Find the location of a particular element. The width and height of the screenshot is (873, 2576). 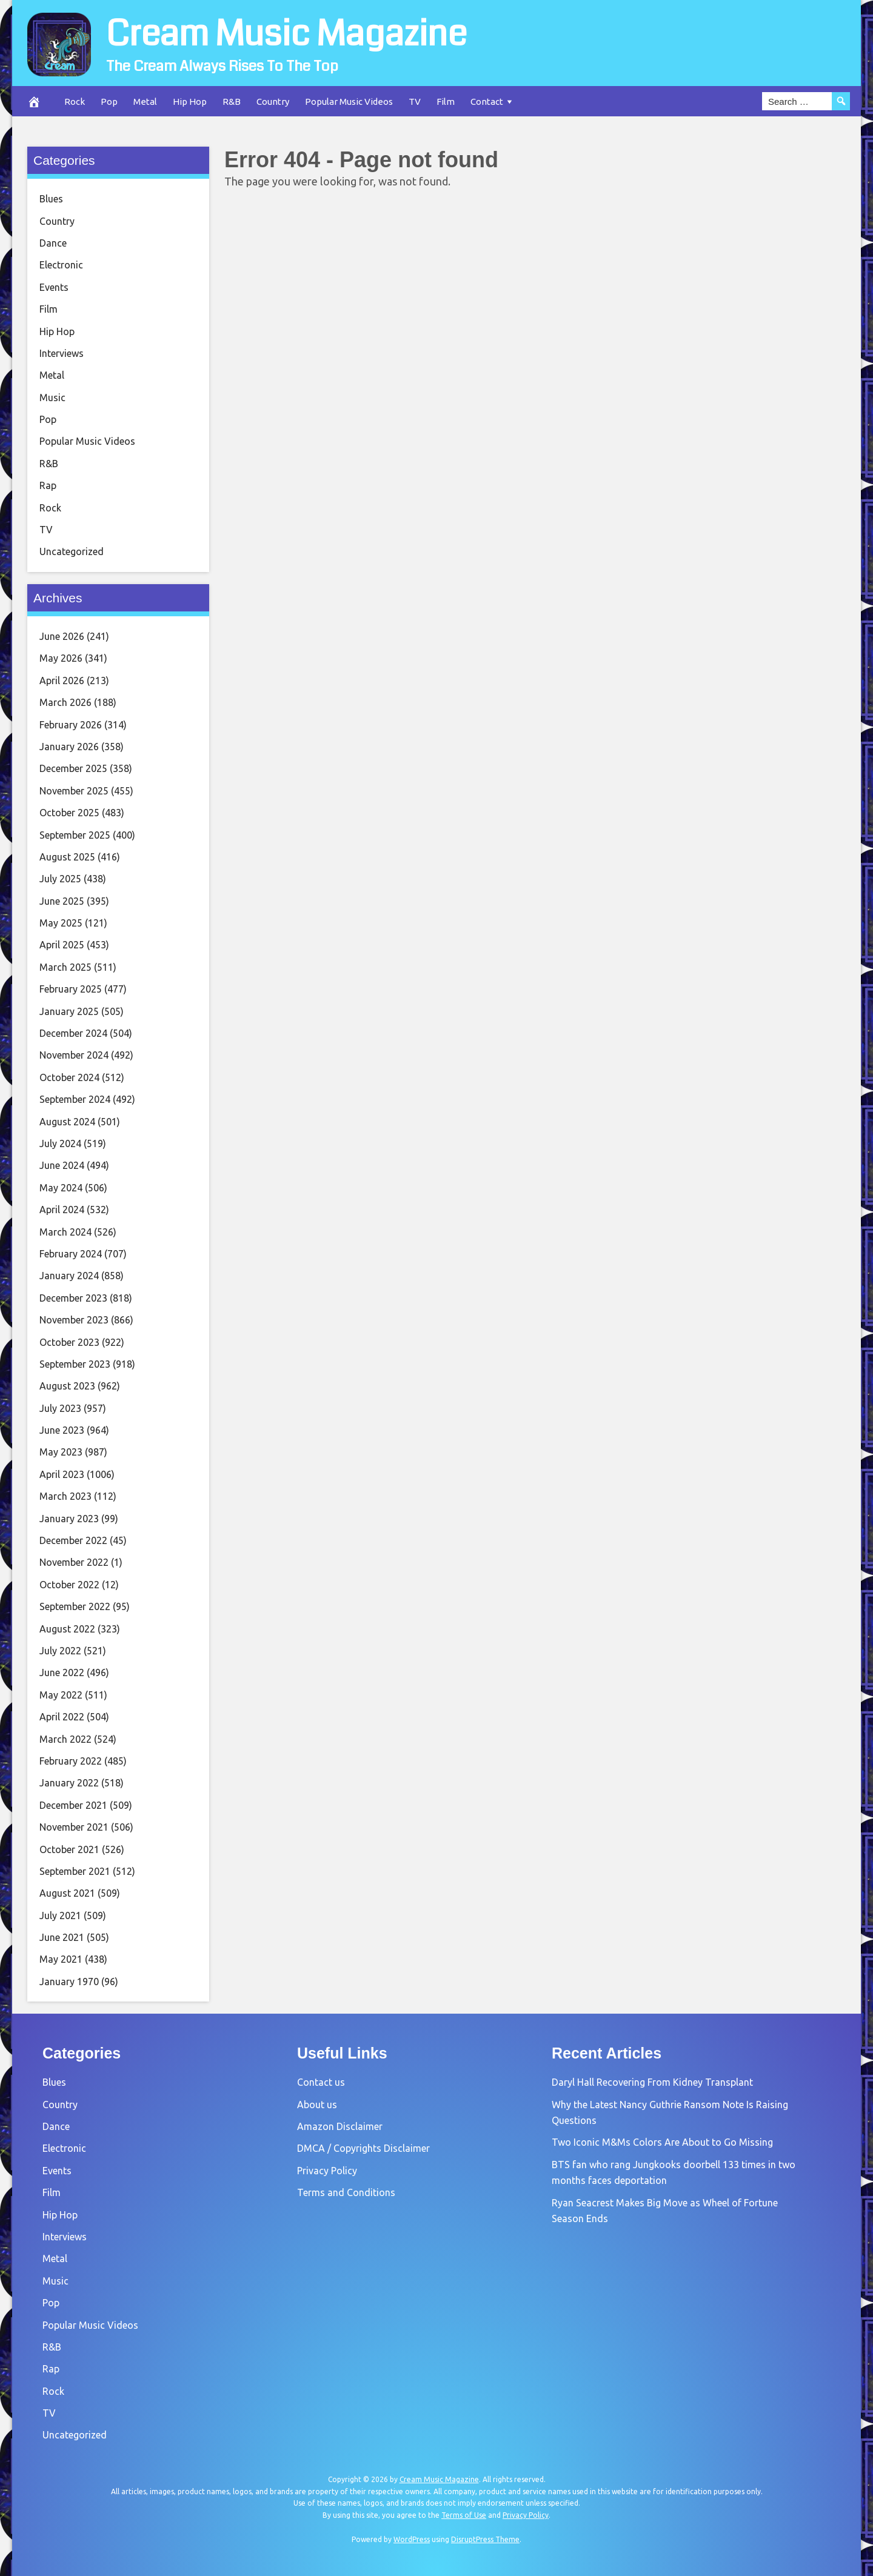

Pop is located at coordinates (109, 101).